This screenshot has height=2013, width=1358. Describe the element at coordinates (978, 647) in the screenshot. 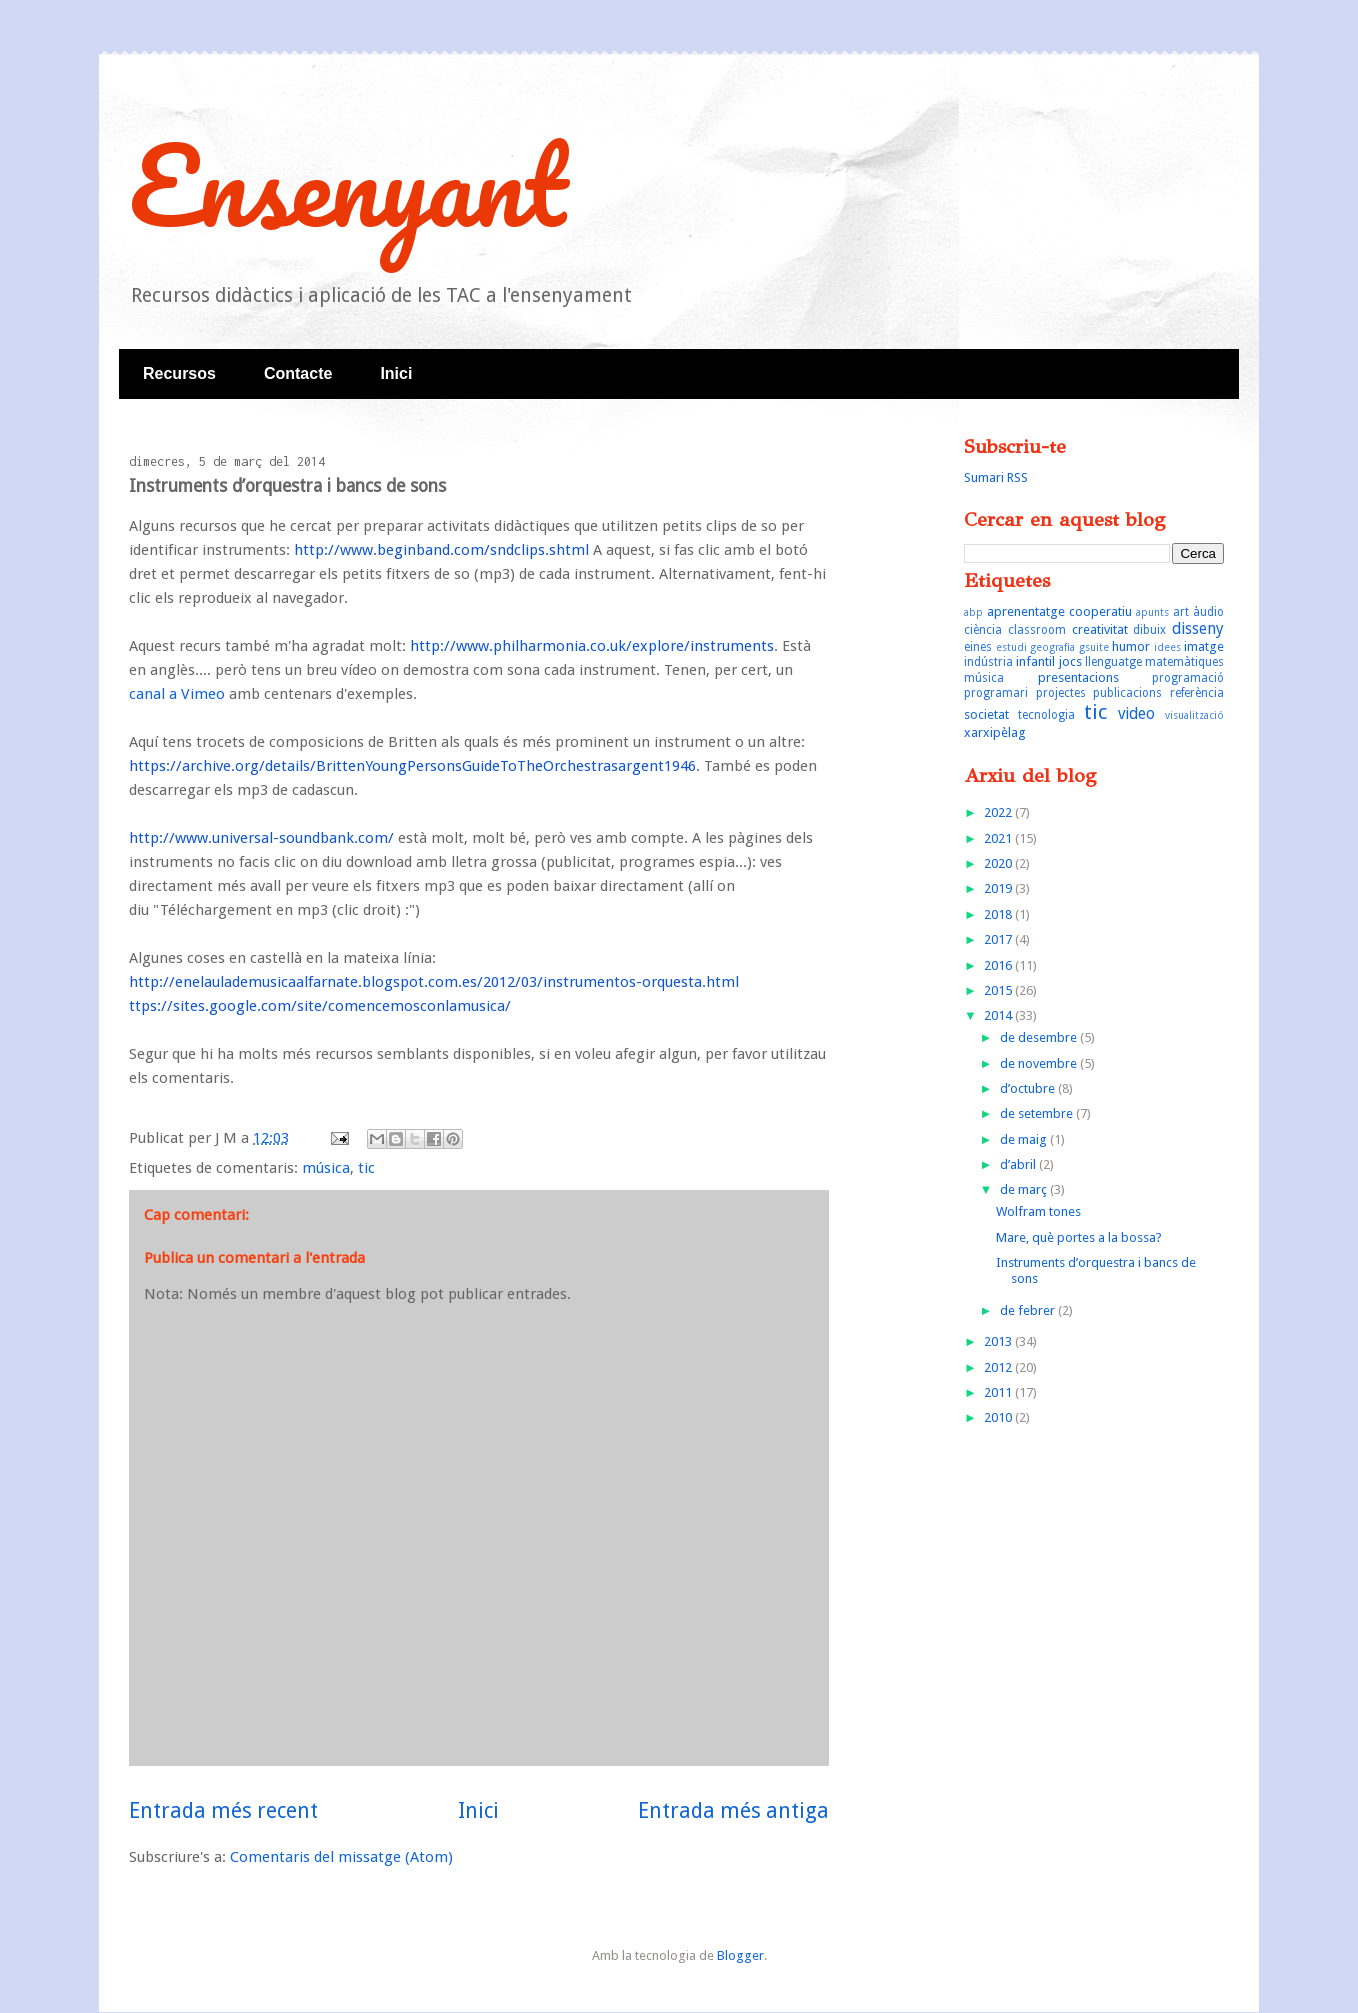

I see `eines` at that location.